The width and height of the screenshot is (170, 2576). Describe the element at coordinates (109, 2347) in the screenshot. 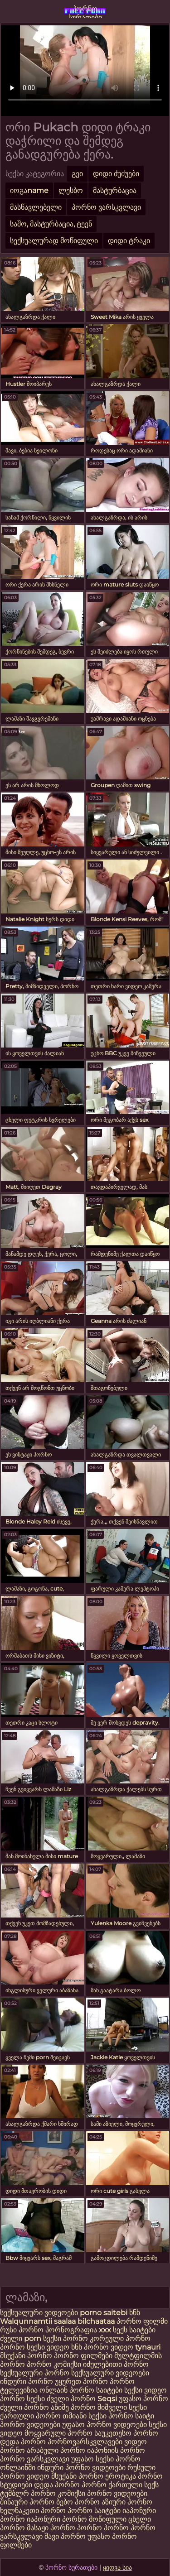

I see `პორნო ვიდეო` at that location.